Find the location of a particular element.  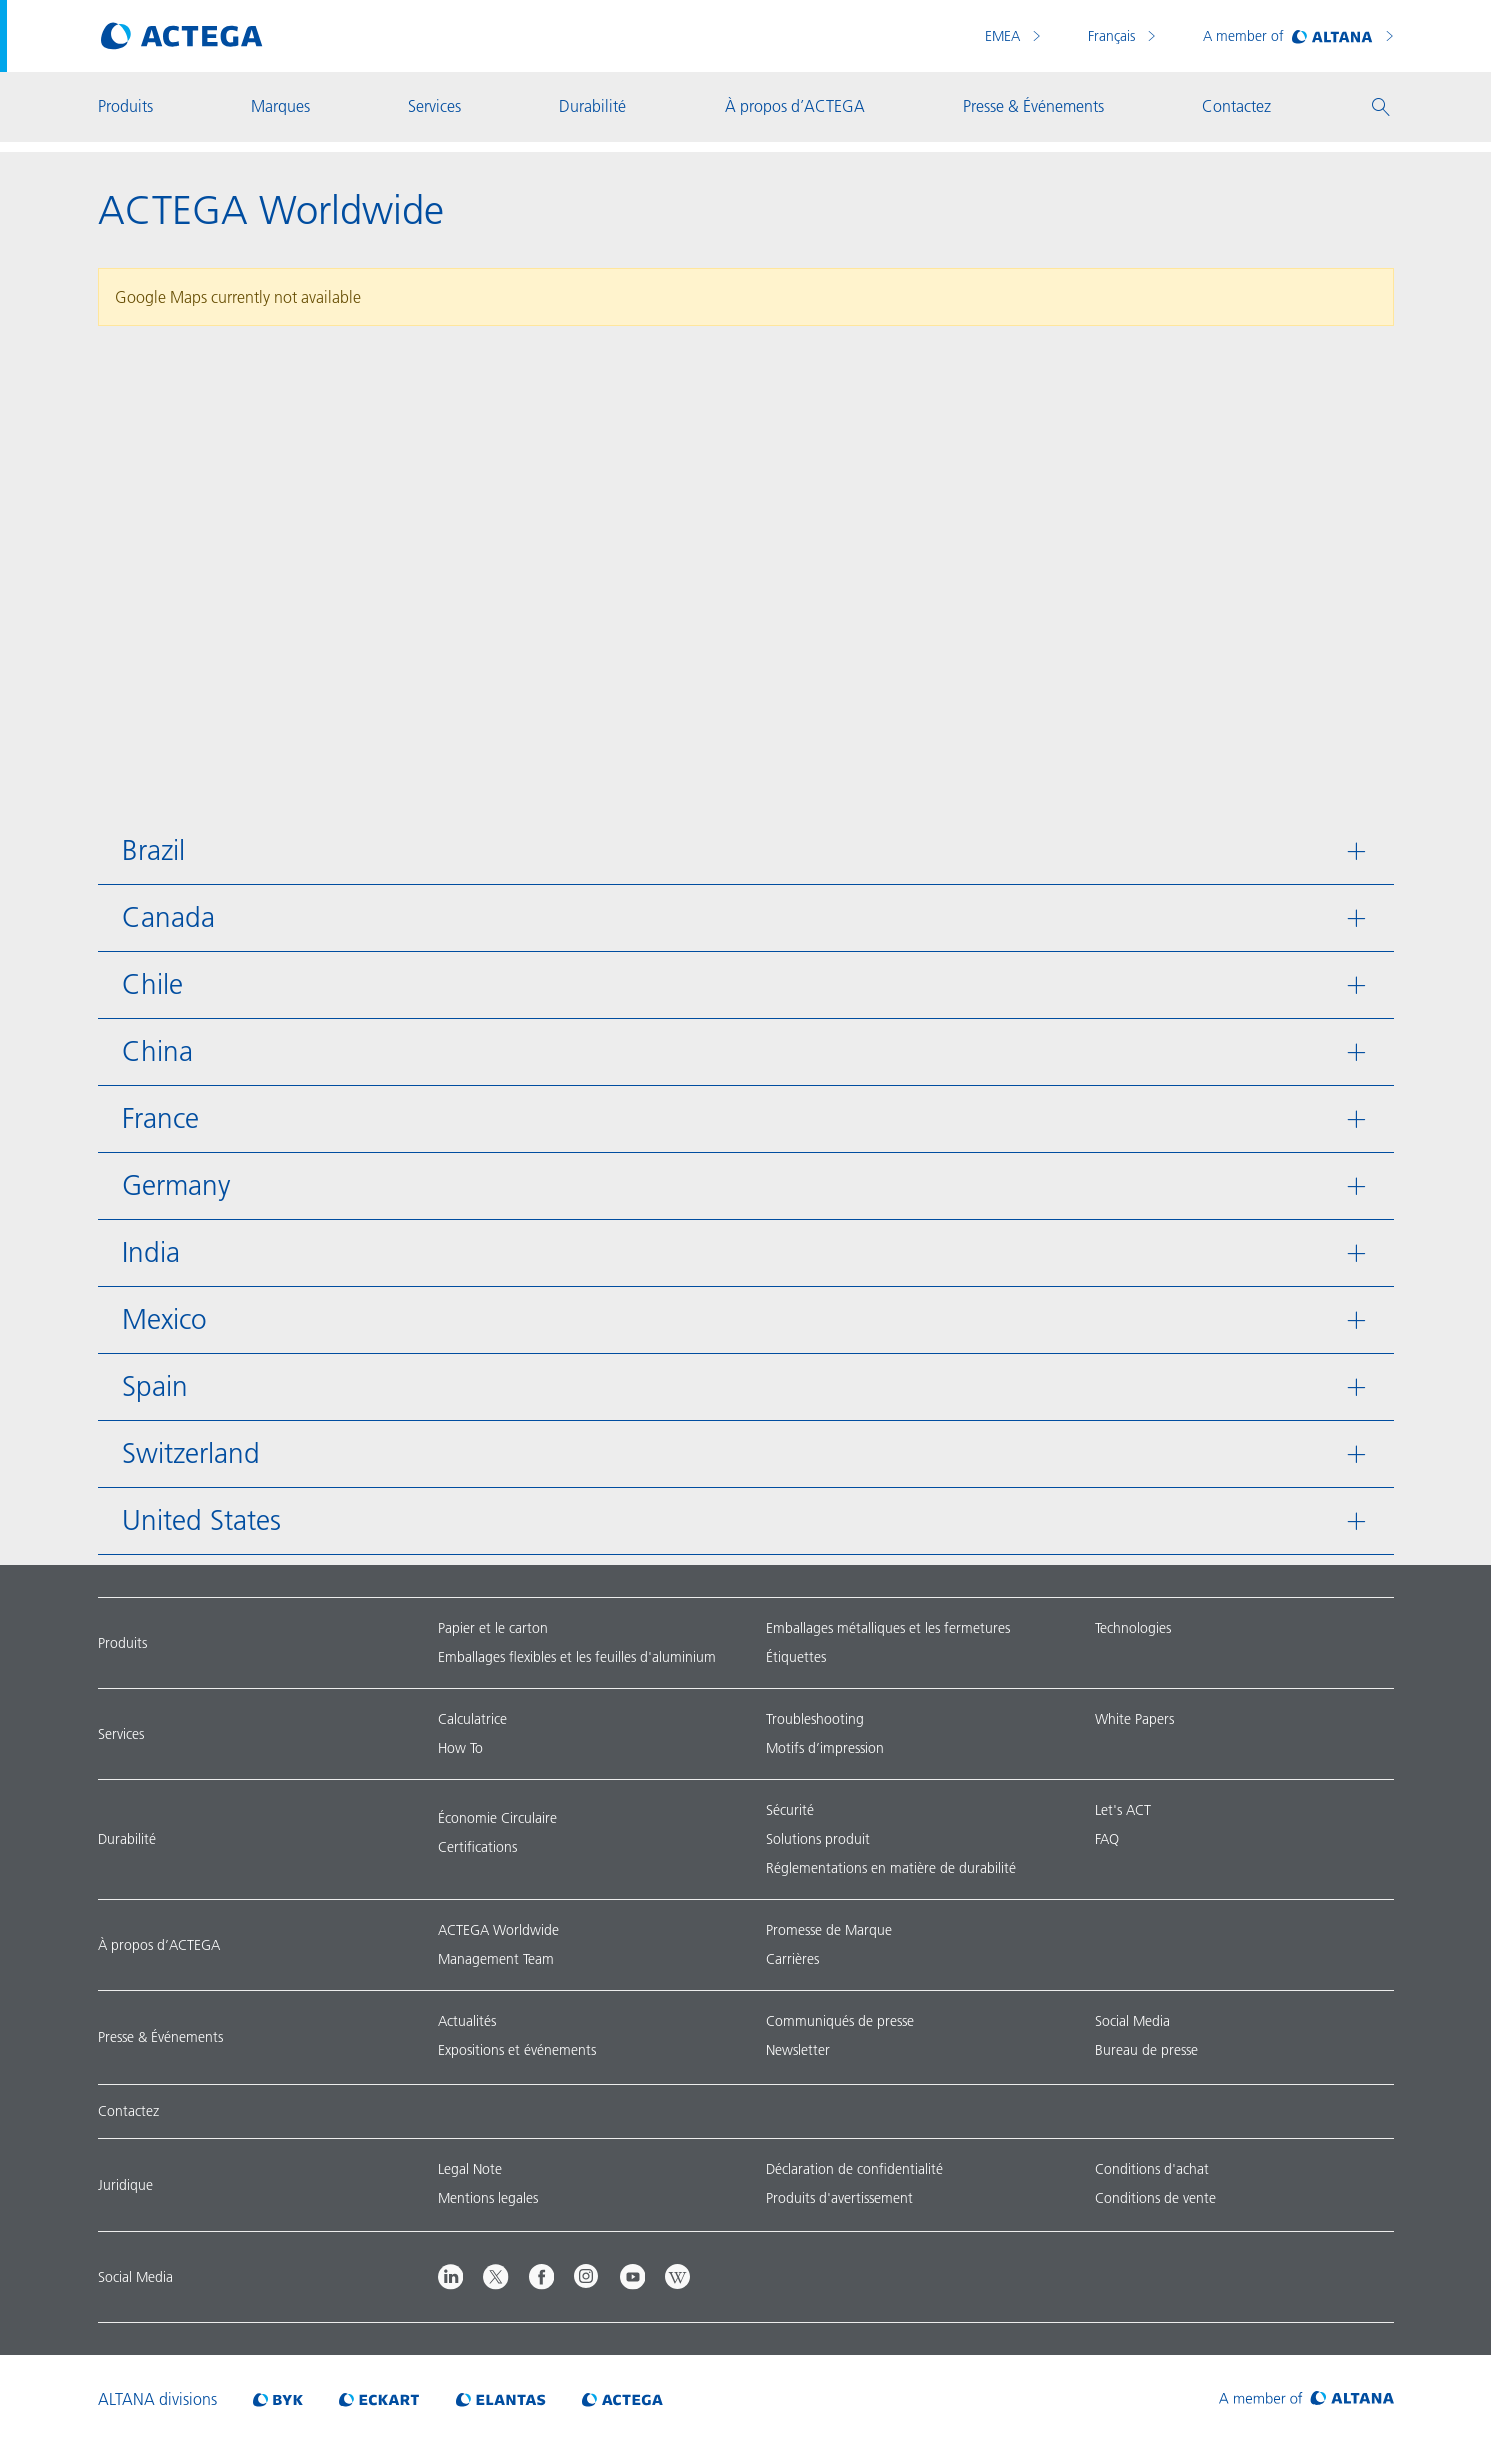

Newsletter is located at coordinates (798, 2050).